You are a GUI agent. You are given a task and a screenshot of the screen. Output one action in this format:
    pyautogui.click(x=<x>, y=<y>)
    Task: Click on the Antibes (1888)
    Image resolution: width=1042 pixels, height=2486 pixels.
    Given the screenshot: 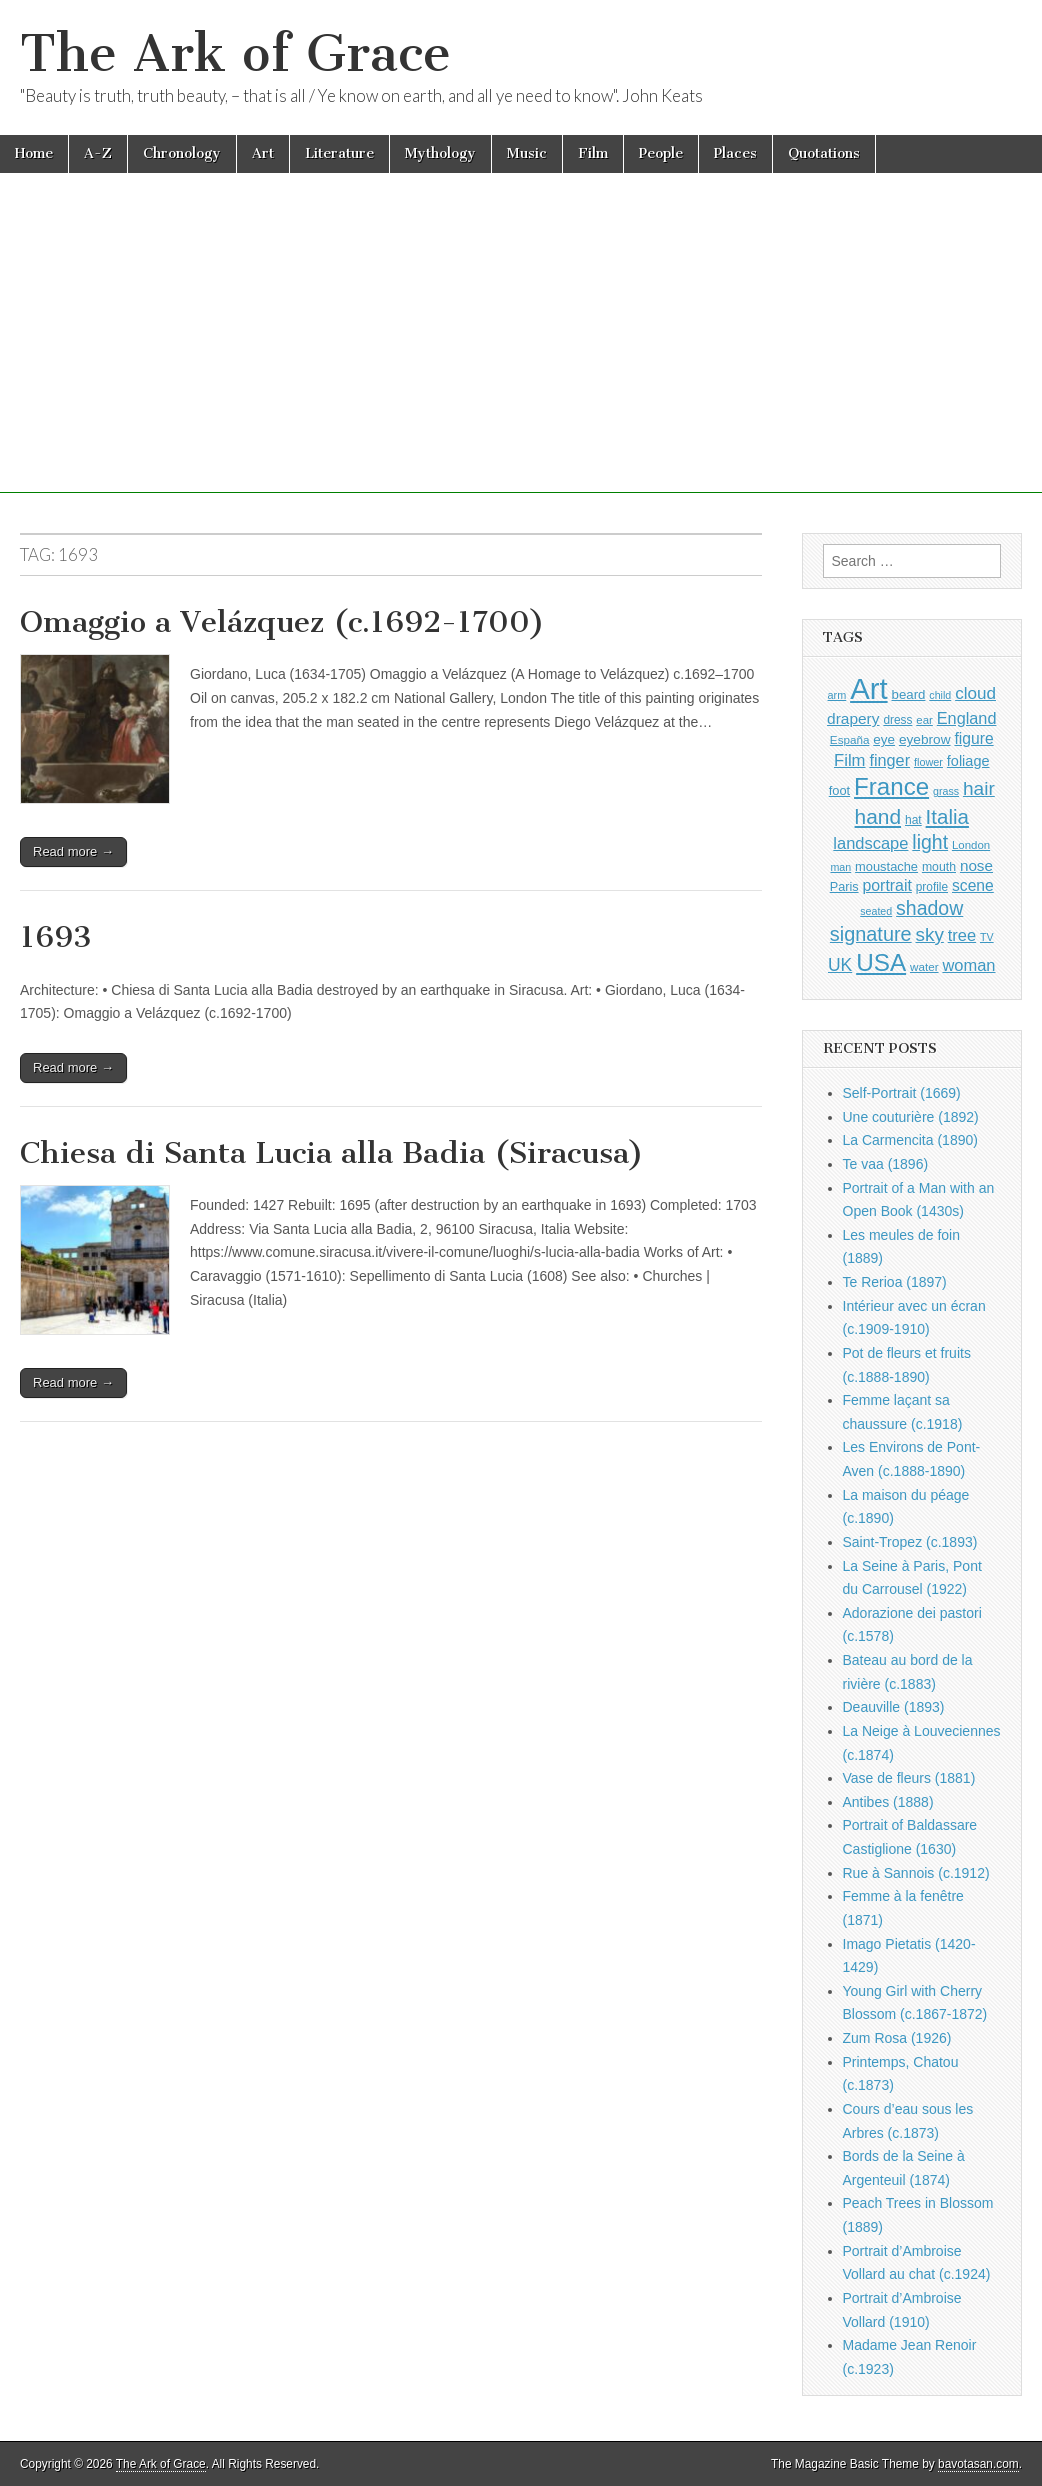 What is the action you would take?
    pyautogui.click(x=888, y=1802)
    